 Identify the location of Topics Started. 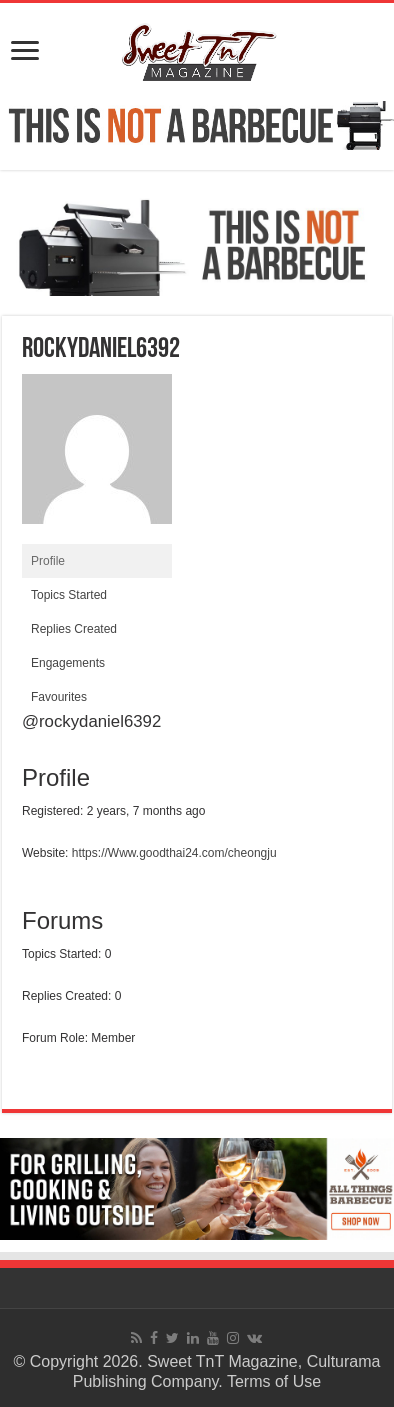
(69, 595).